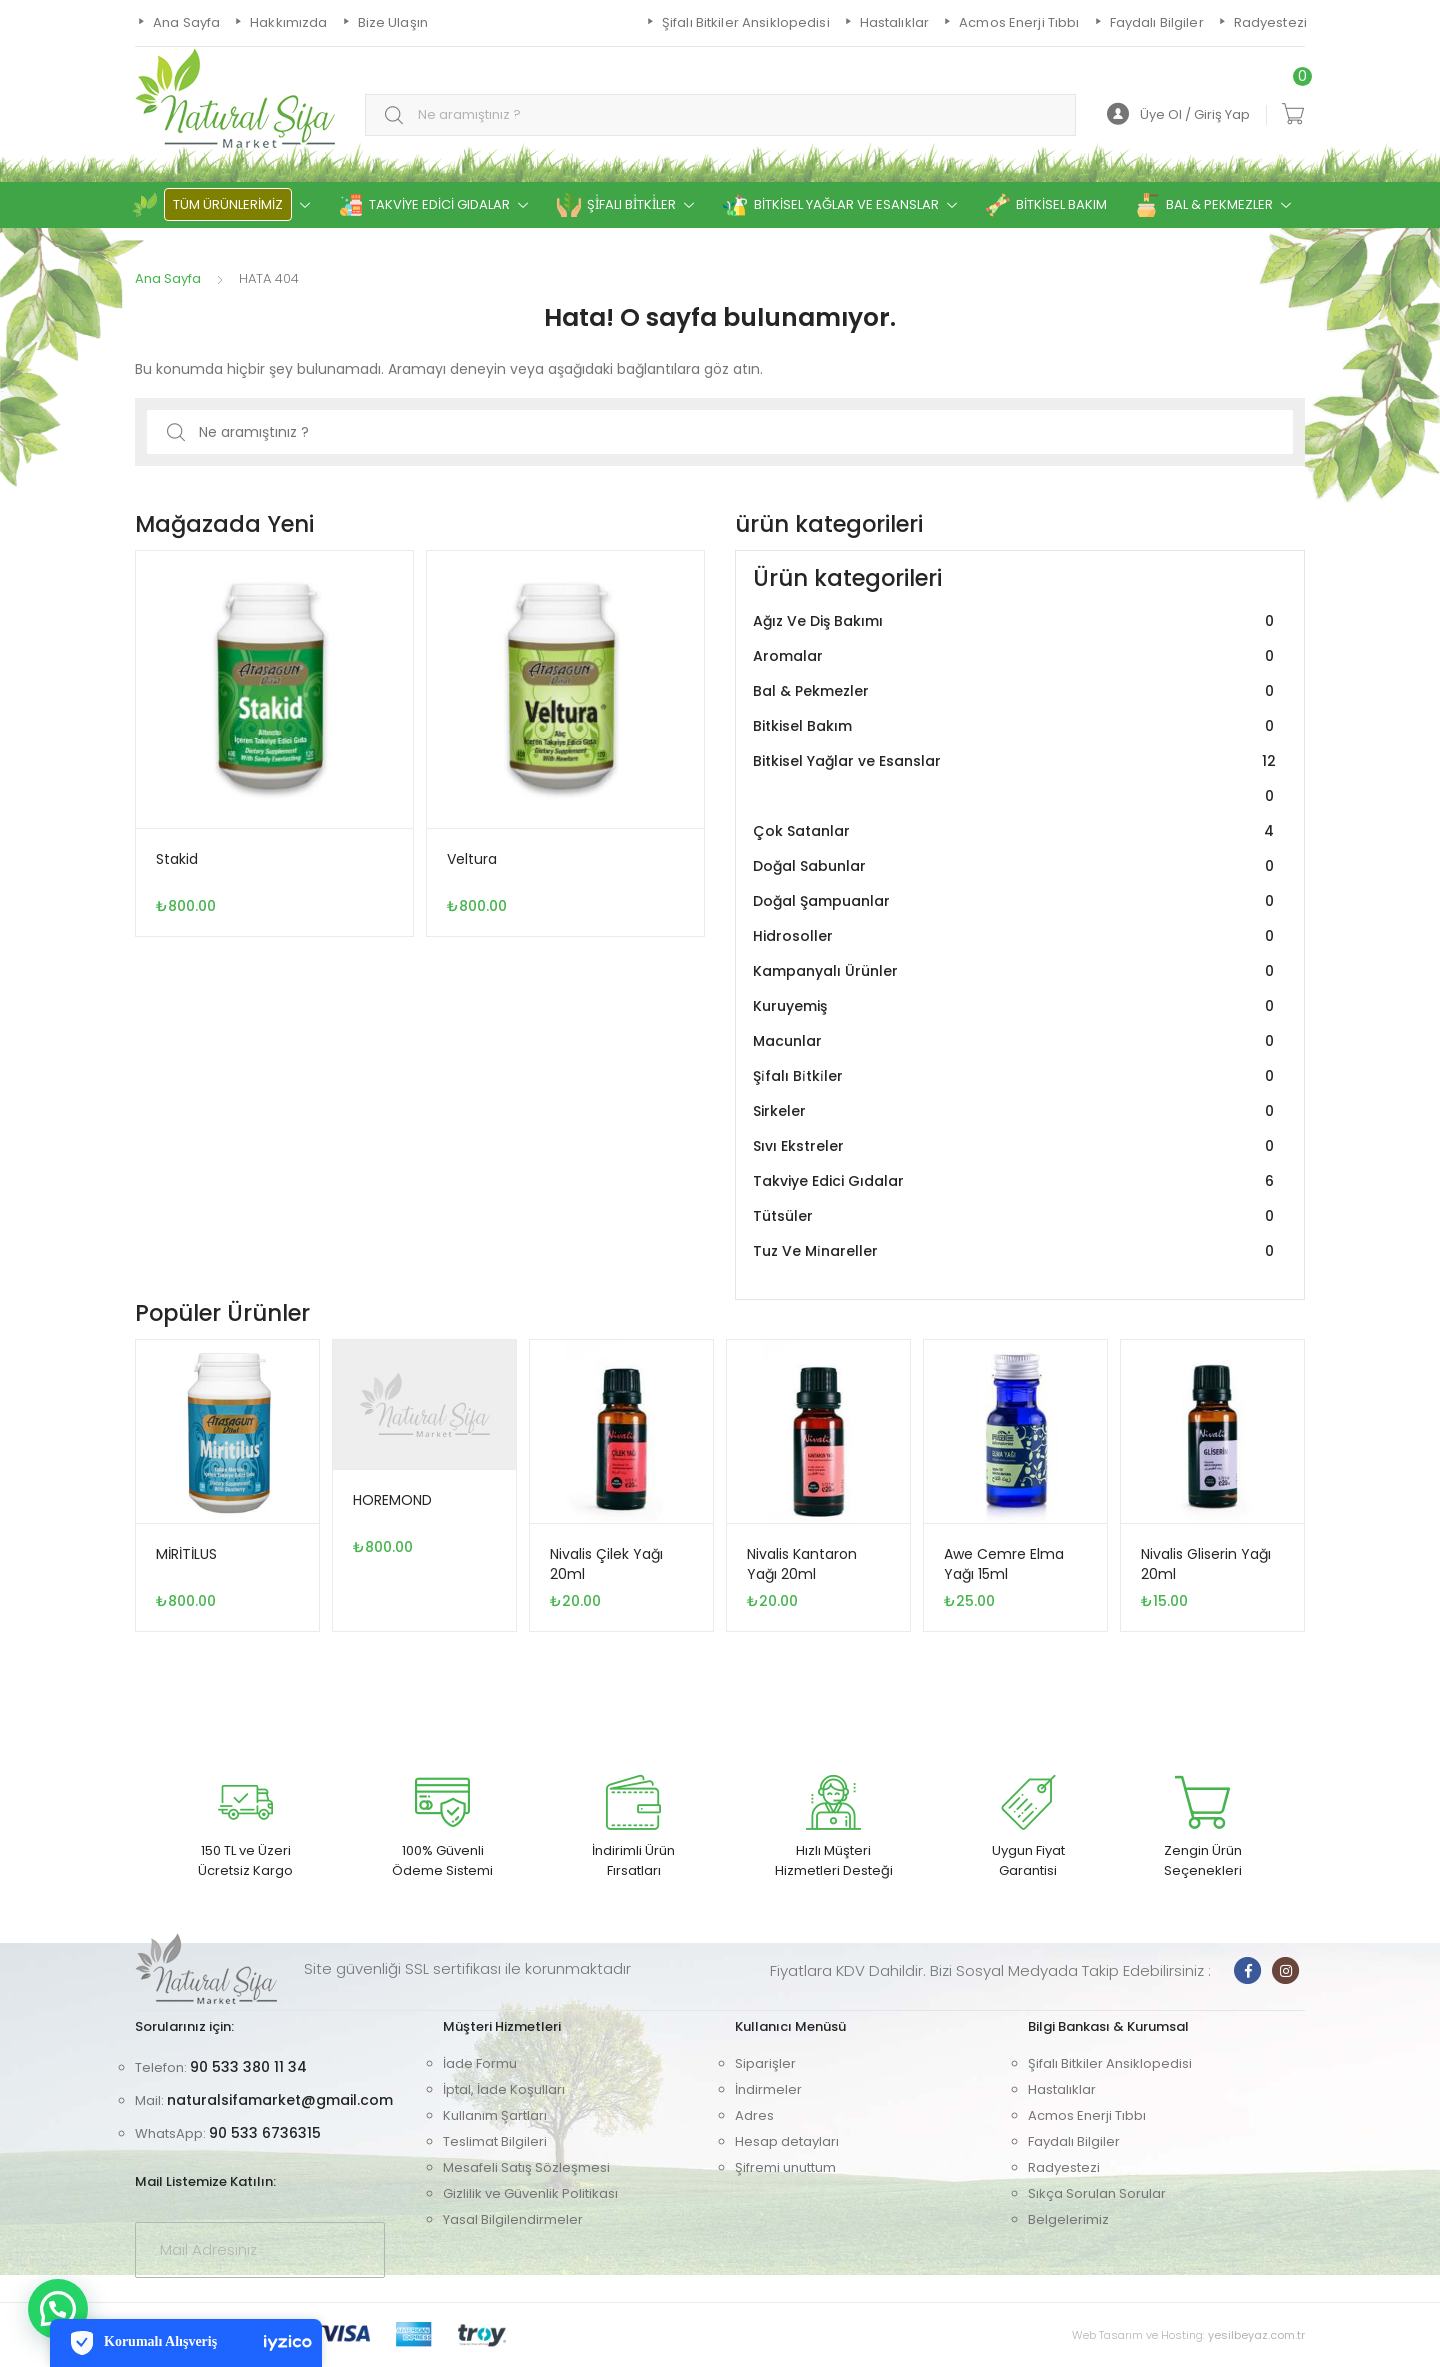 The height and width of the screenshot is (2367, 1440). What do you see at coordinates (1016, 936) in the screenshot?
I see `Hidrosoller` at bounding box center [1016, 936].